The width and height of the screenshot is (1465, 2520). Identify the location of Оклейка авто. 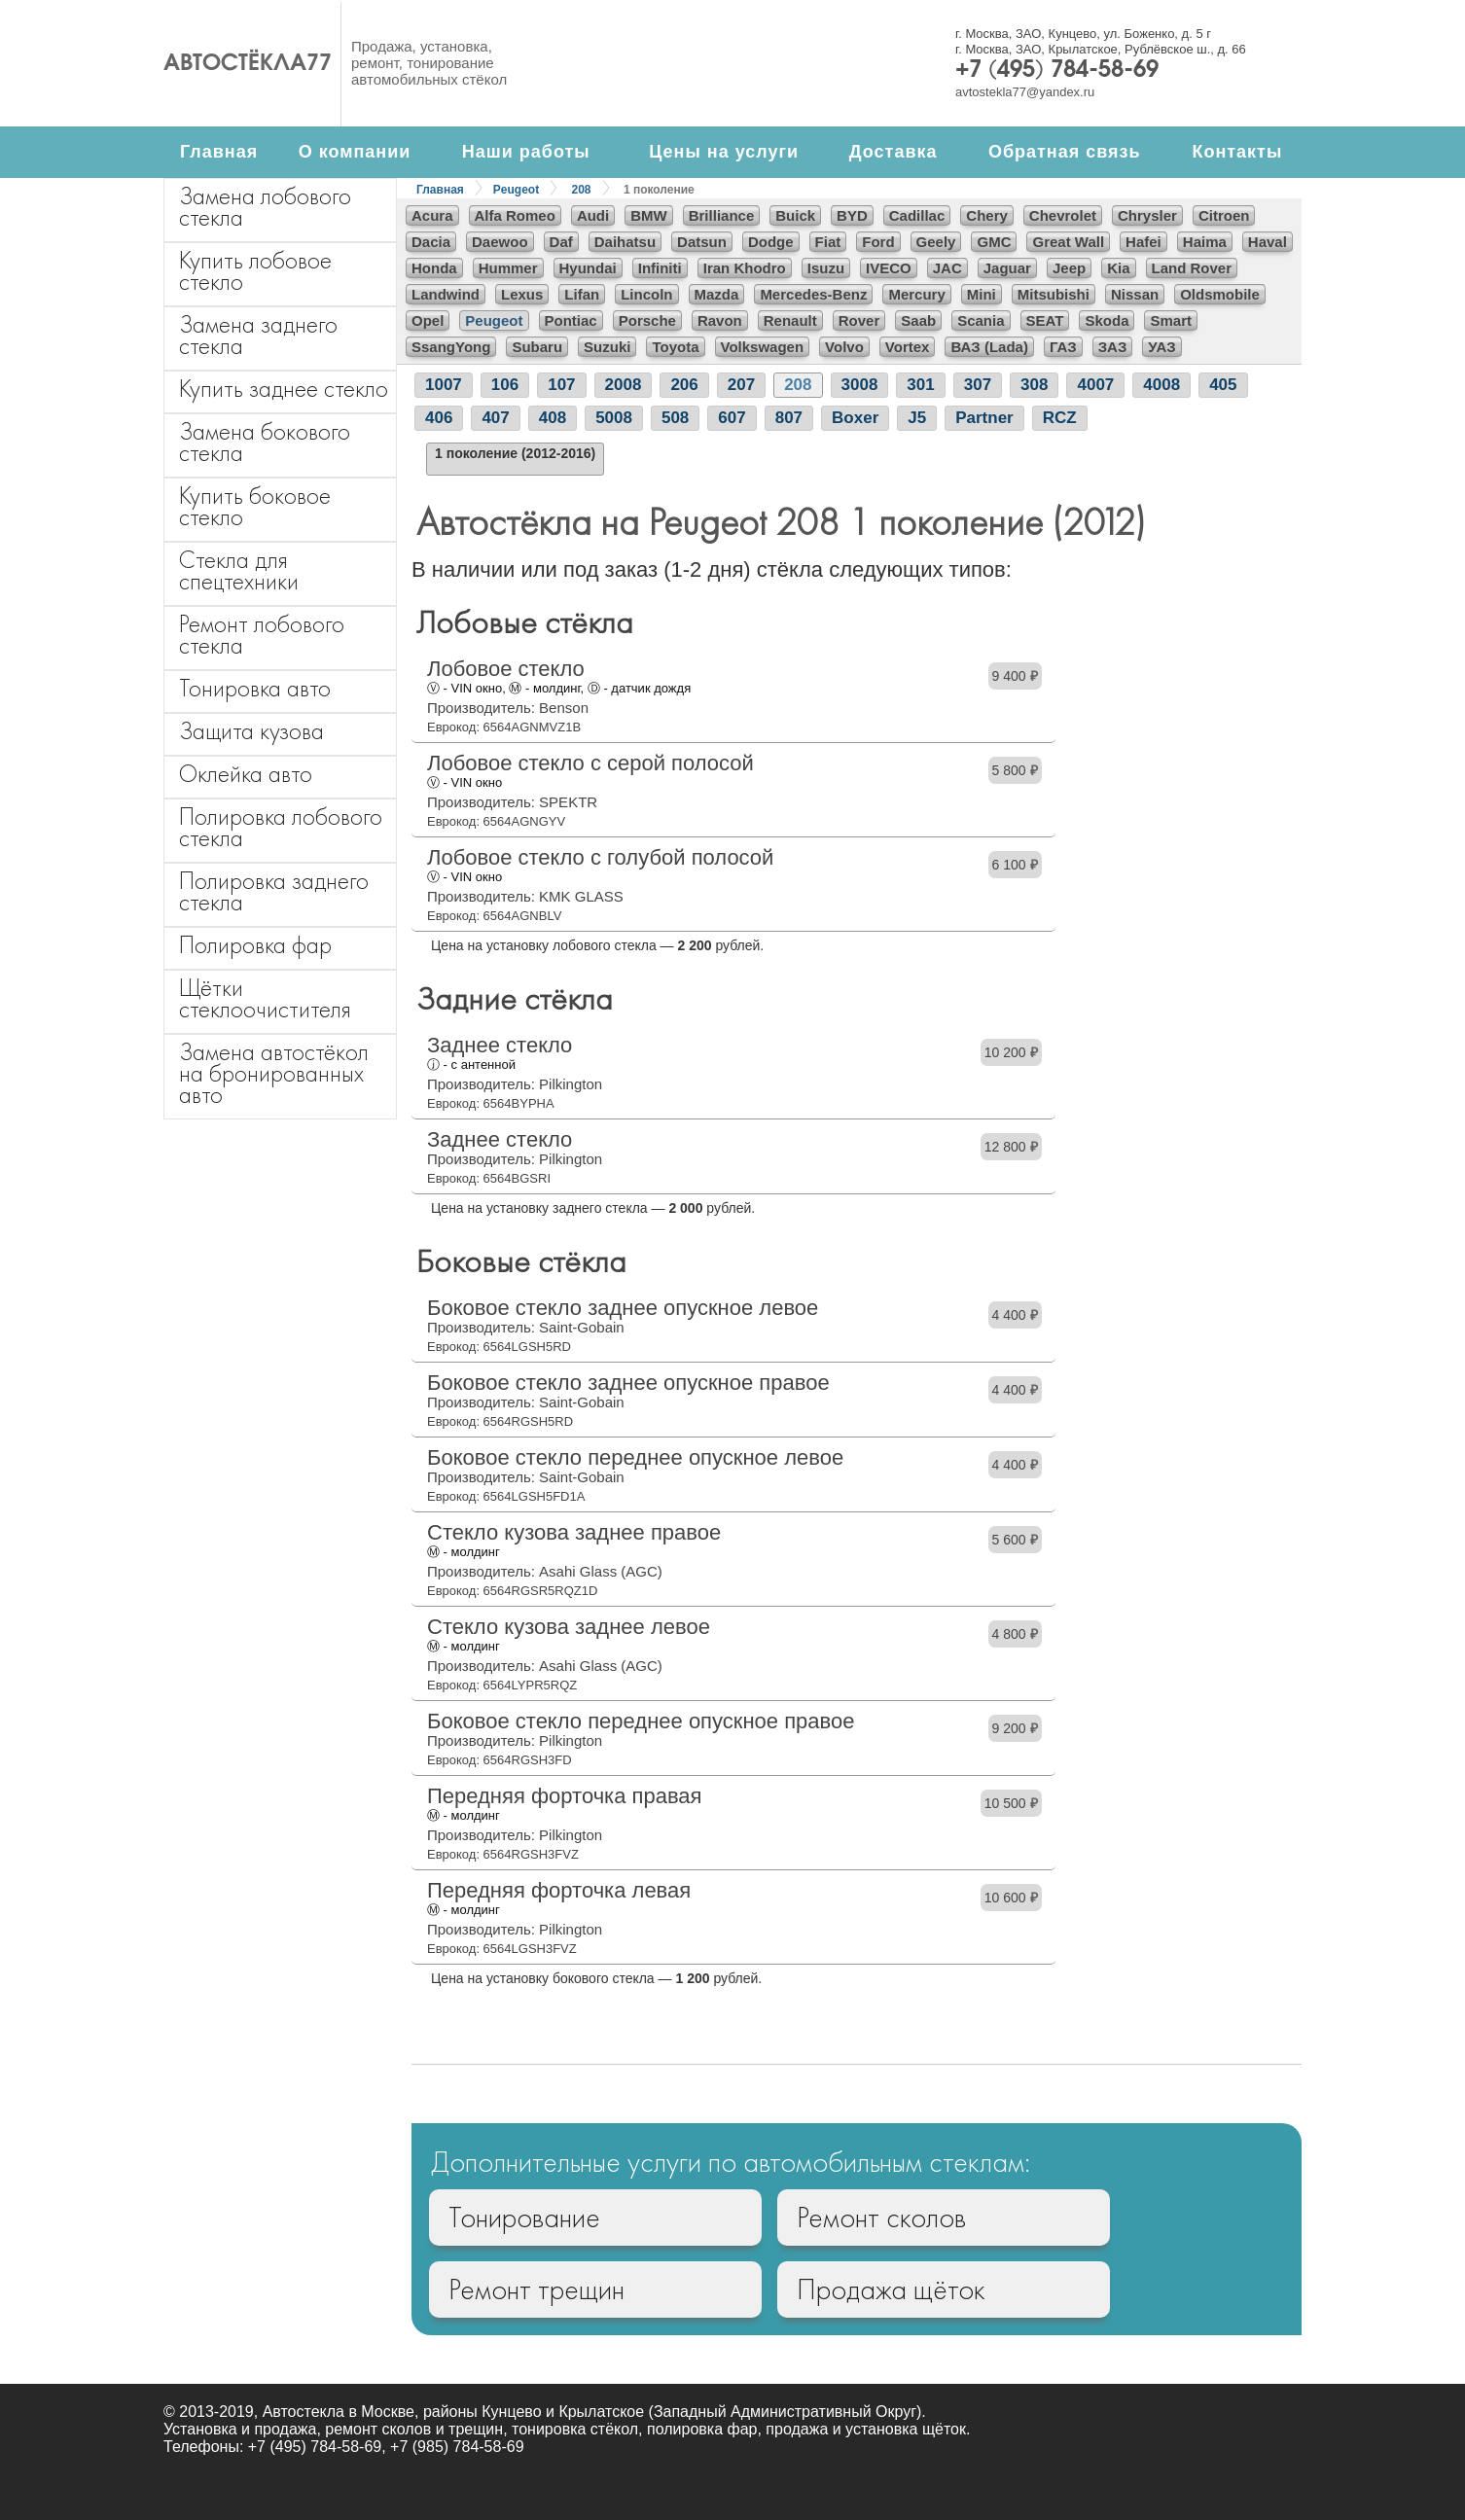
(245, 774).